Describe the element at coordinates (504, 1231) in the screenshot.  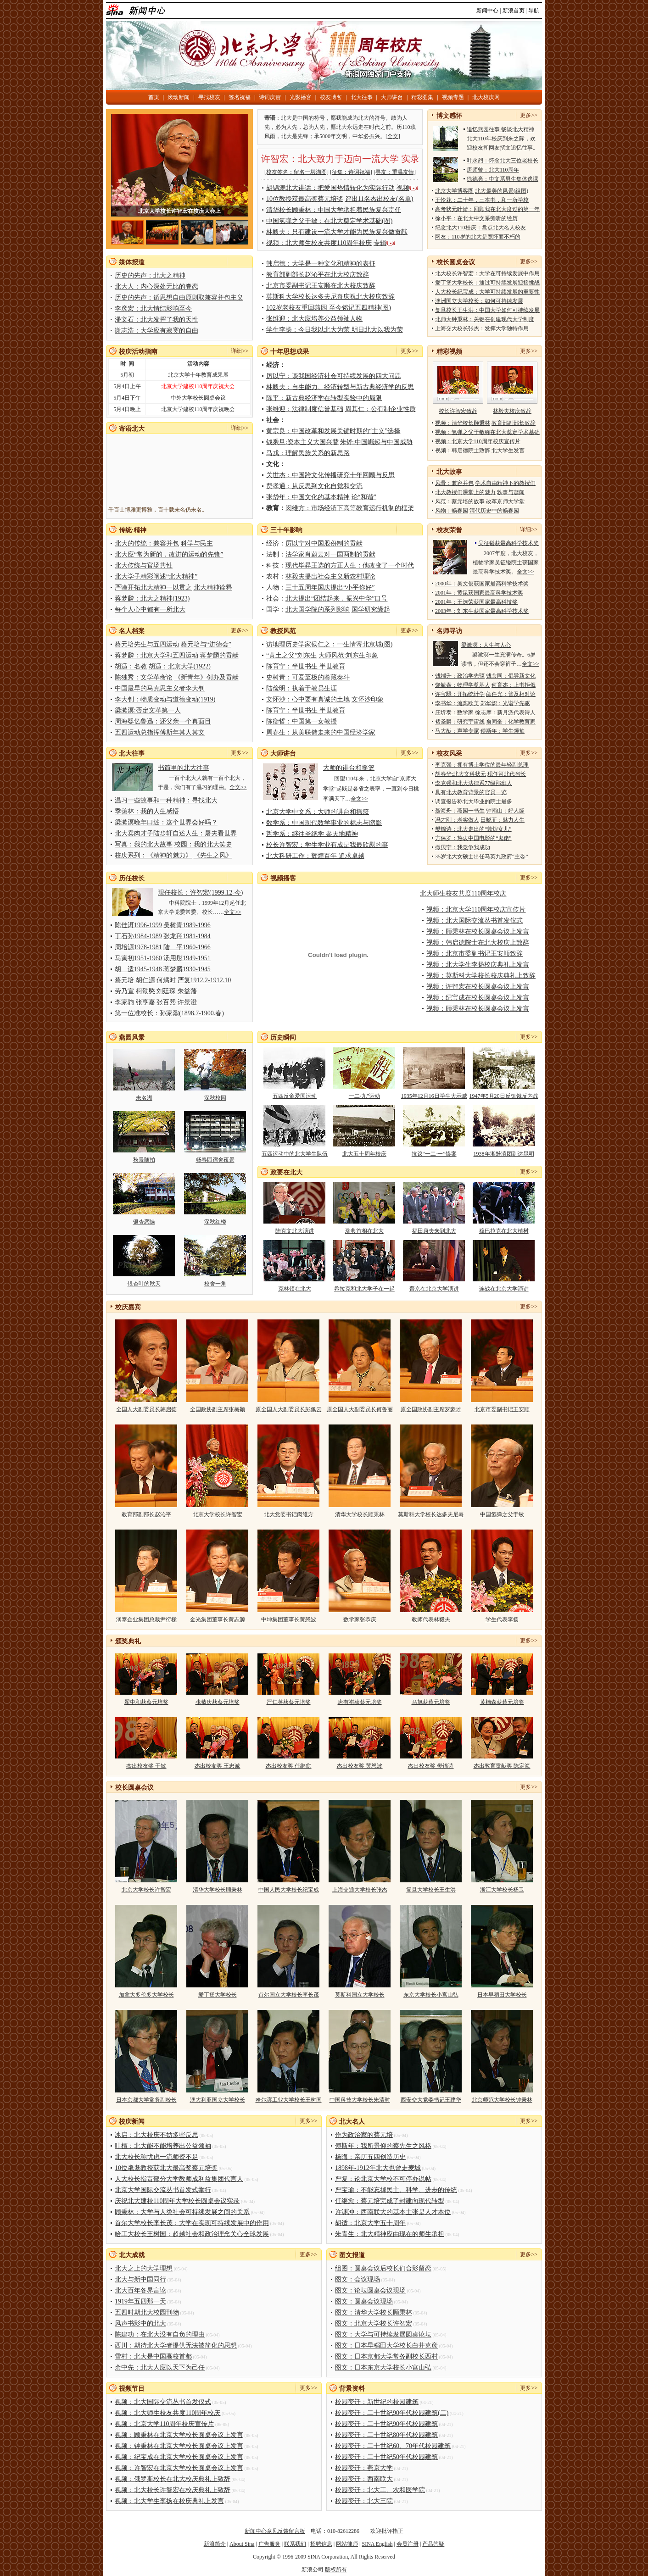
I see `穆巴拉克在北大植树` at that location.